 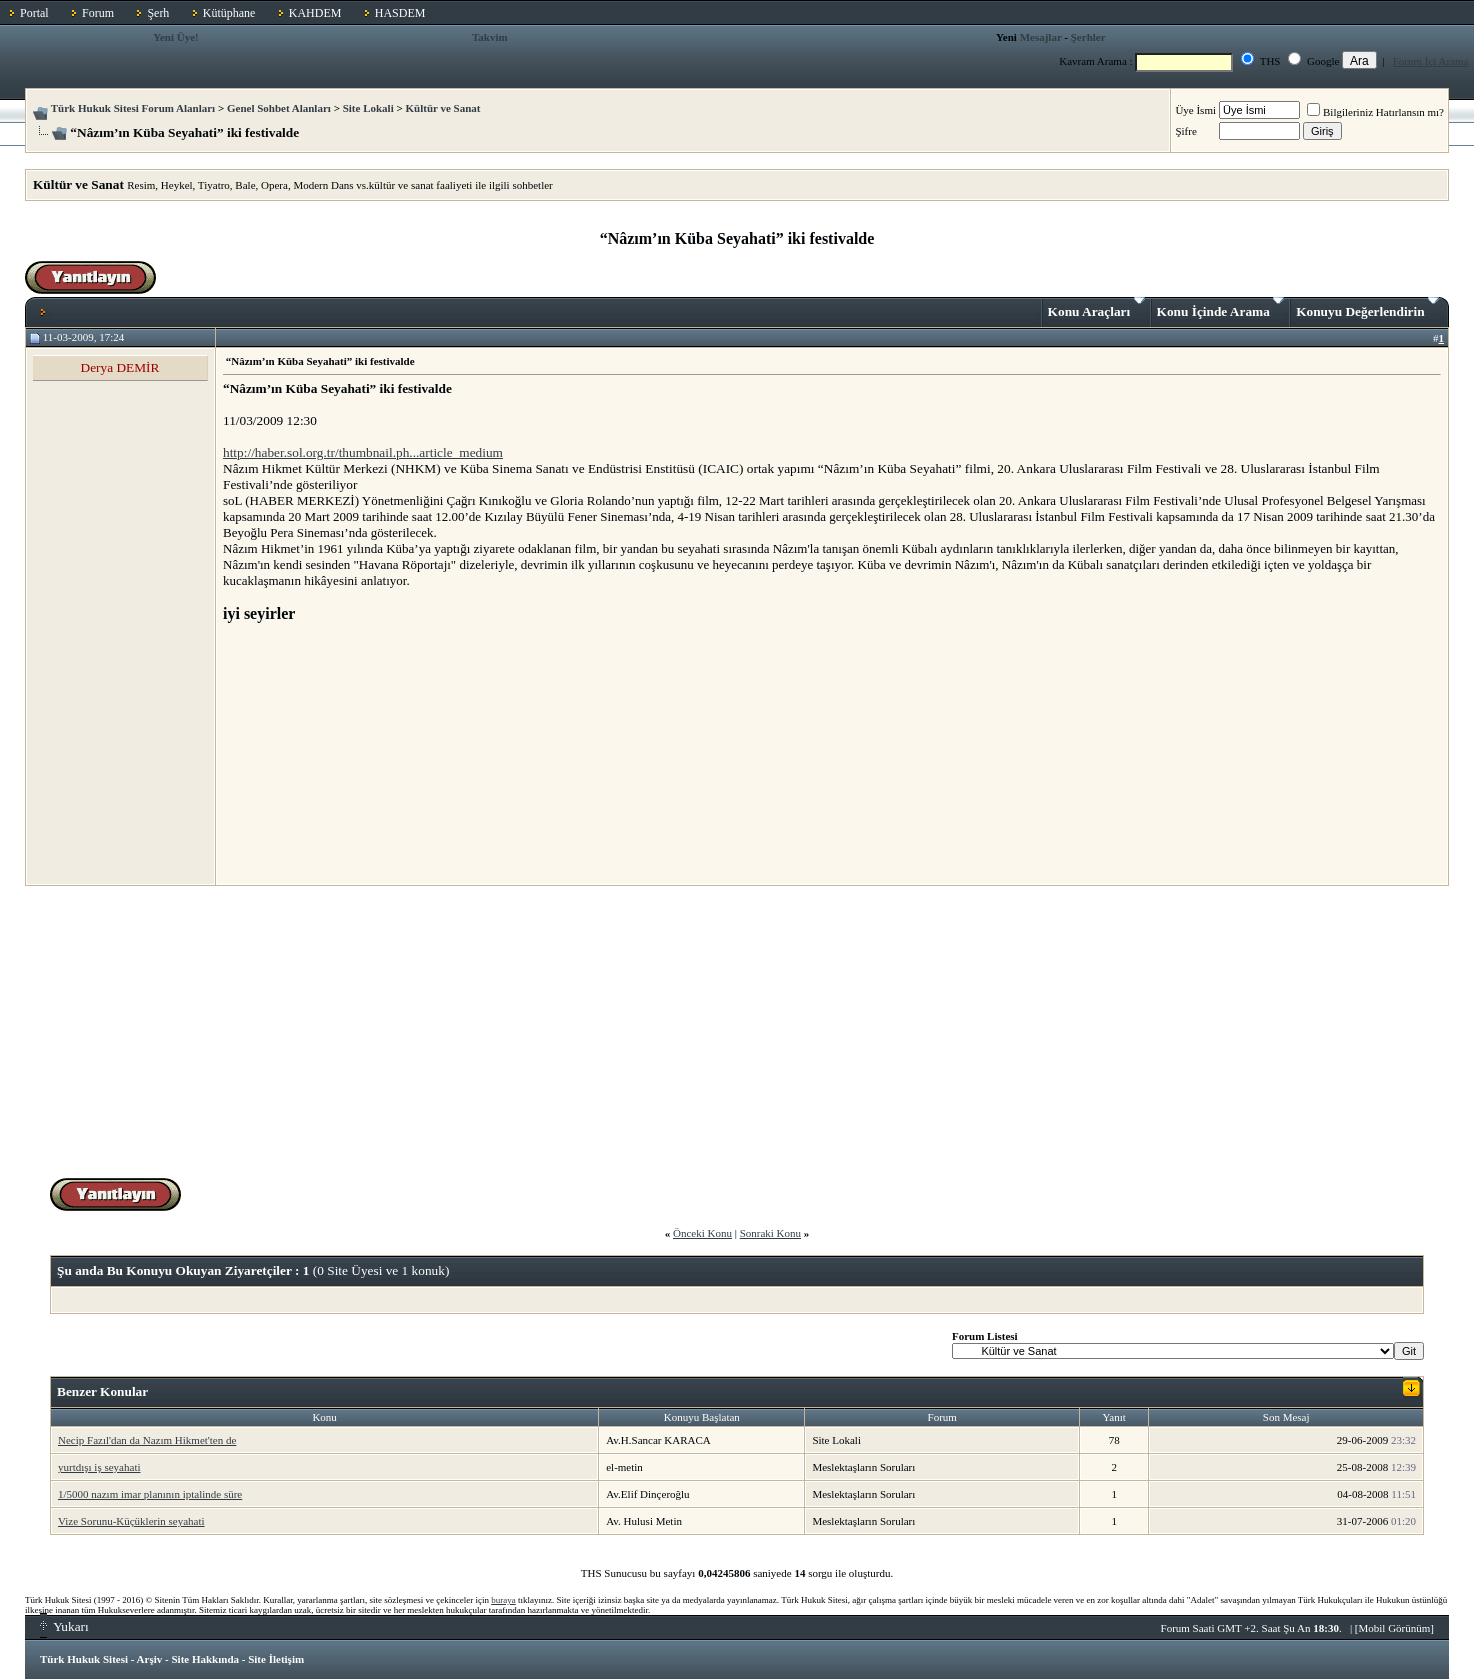 What do you see at coordinates (503, 1600) in the screenshot?
I see `buraya` at bounding box center [503, 1600].